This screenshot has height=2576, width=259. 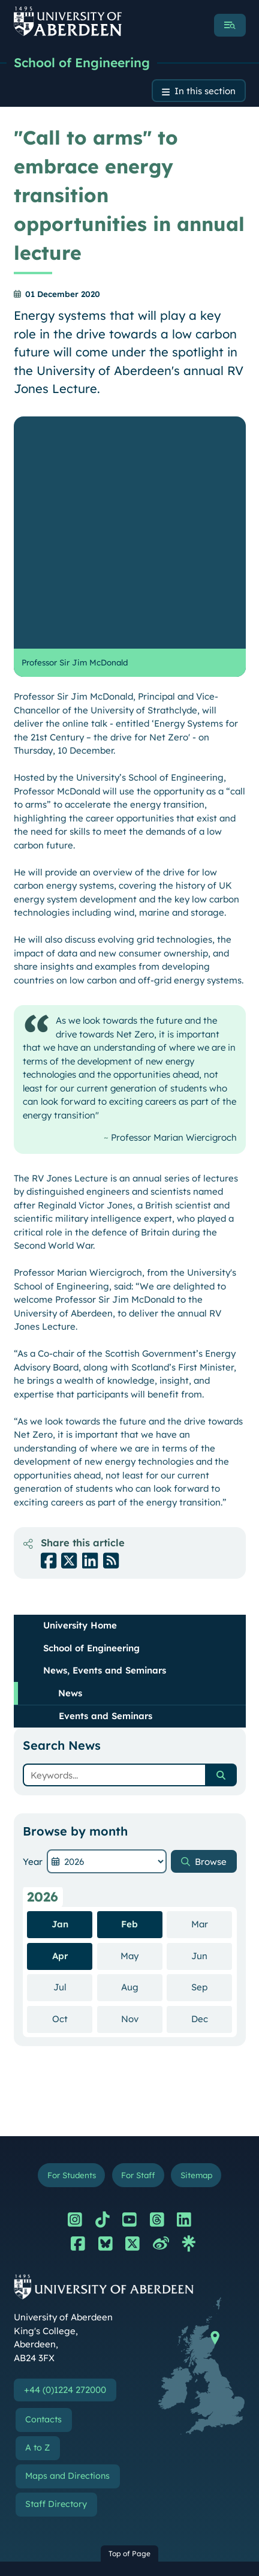 I want to click on Cookies, so click(x=41, y=2450).